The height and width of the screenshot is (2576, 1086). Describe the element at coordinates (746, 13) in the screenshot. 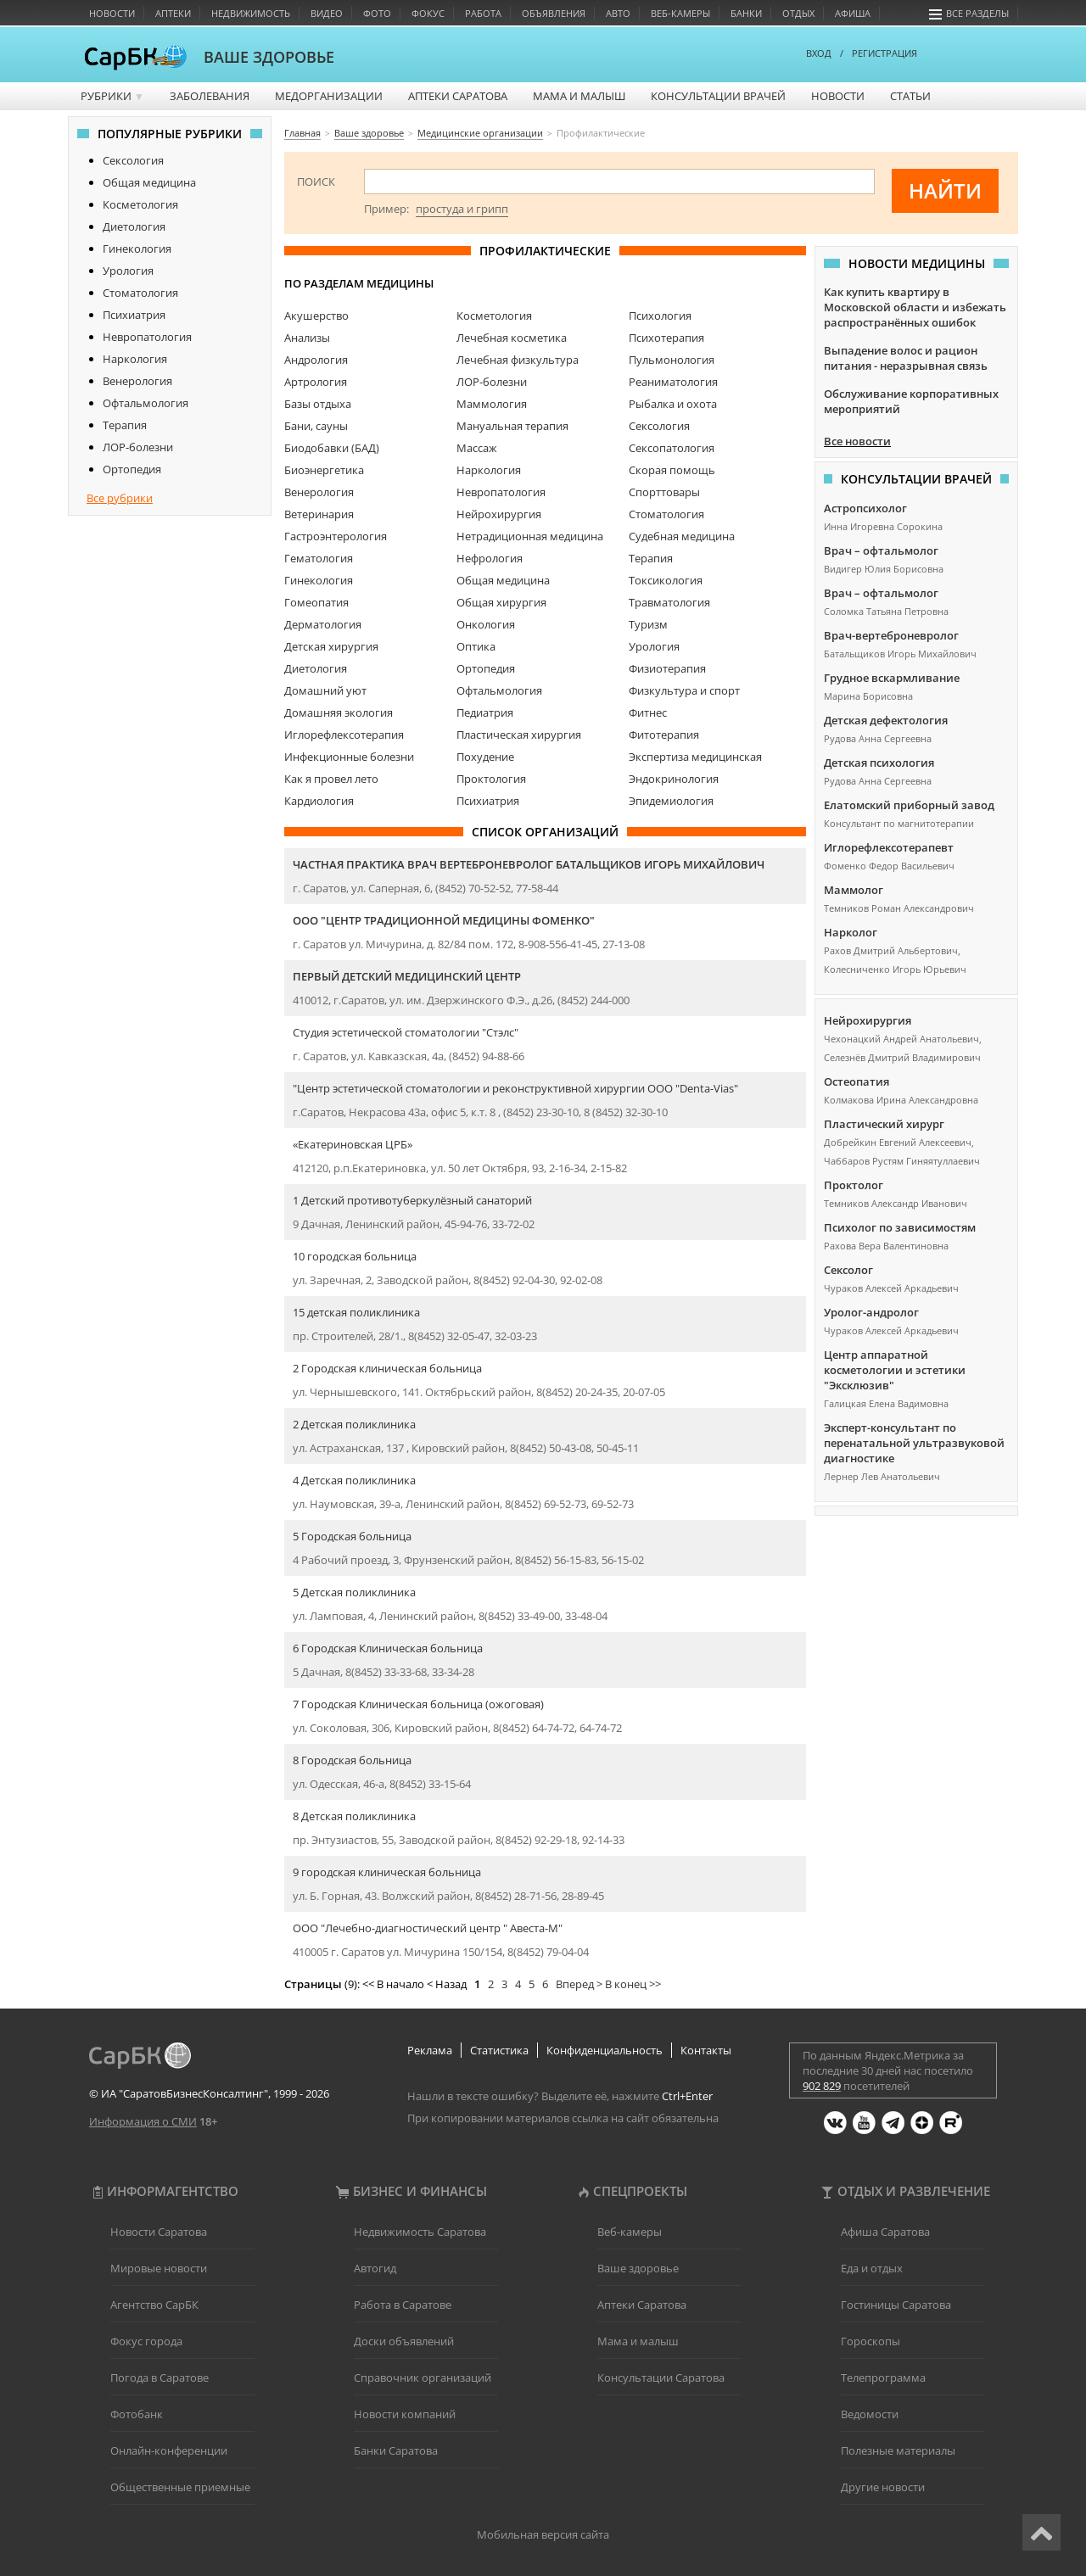

I see `Банки` at that location.